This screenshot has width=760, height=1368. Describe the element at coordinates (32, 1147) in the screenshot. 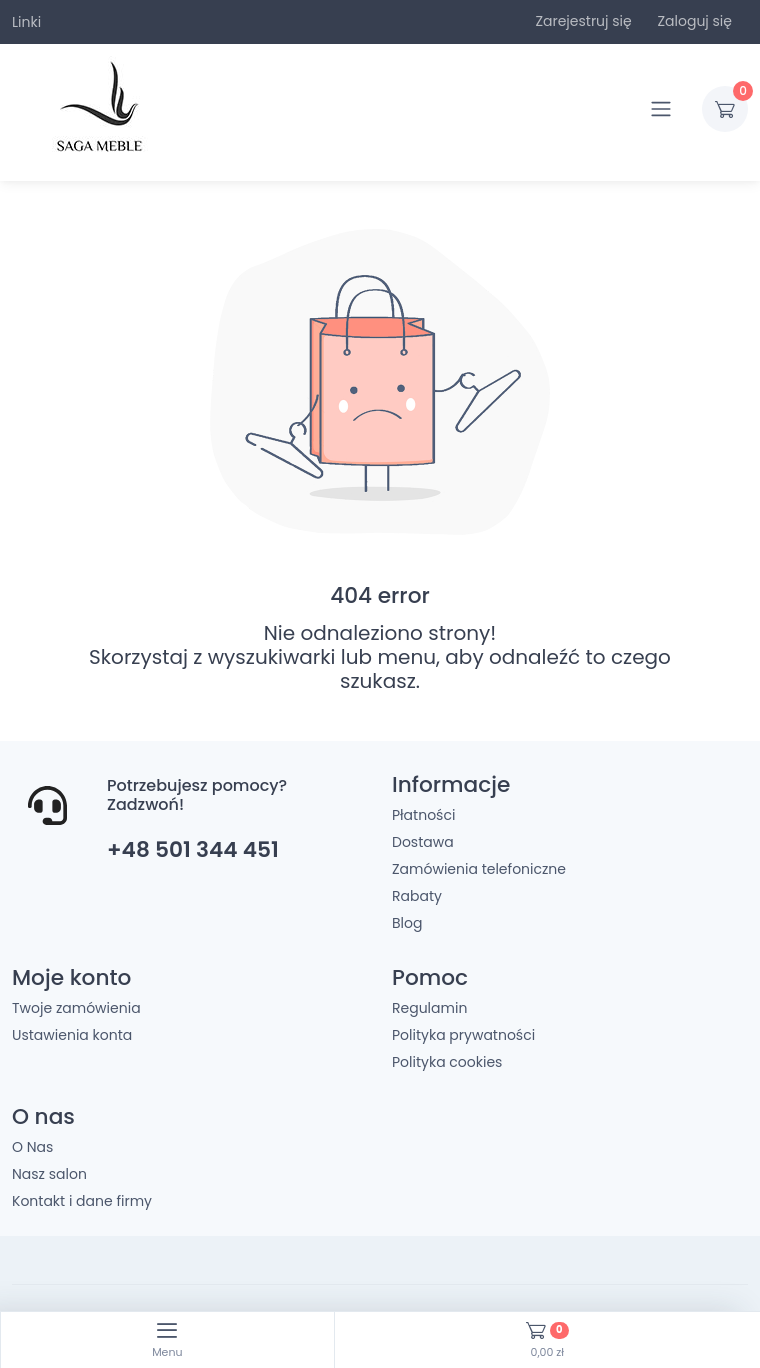

I see `O Nas` at that location.